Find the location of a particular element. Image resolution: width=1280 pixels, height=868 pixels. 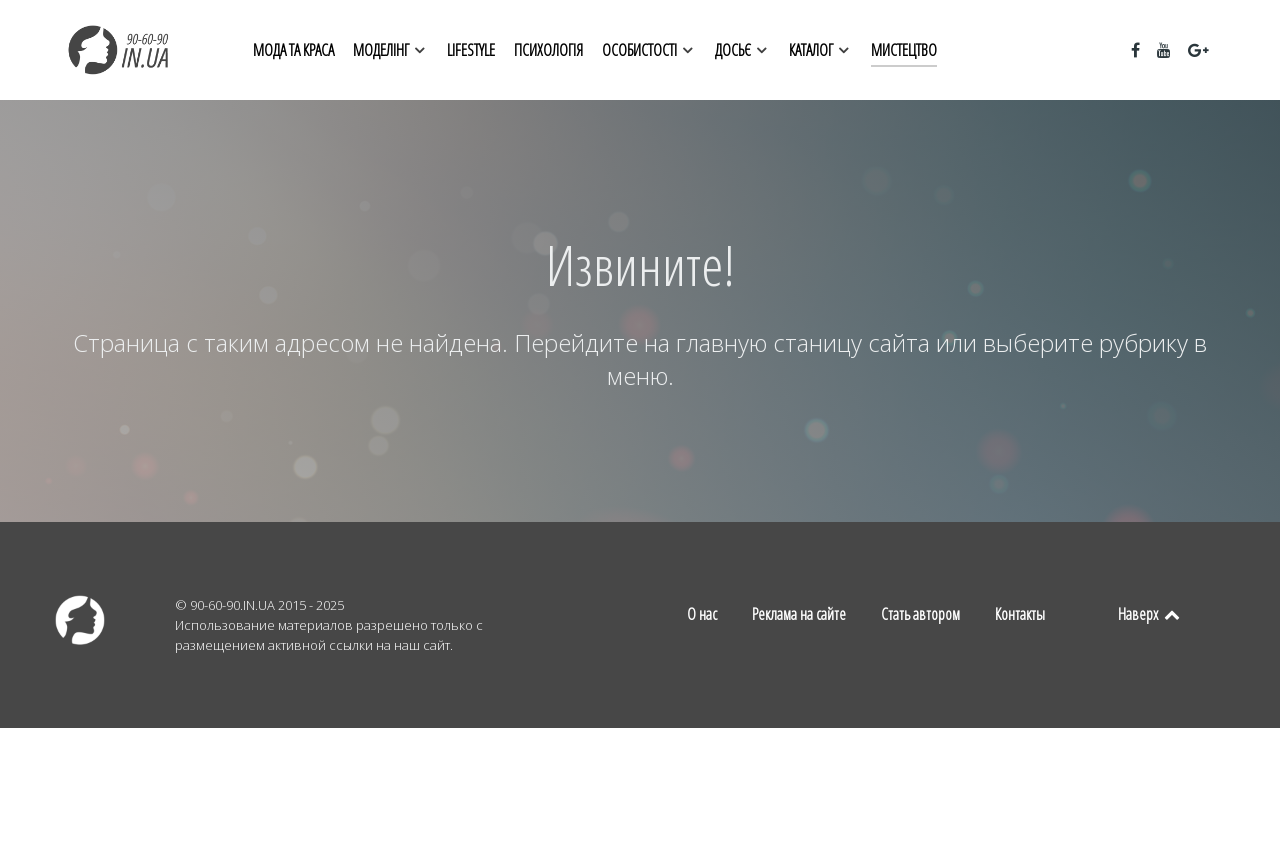

Стать автором is located at coordinates (920, 614).